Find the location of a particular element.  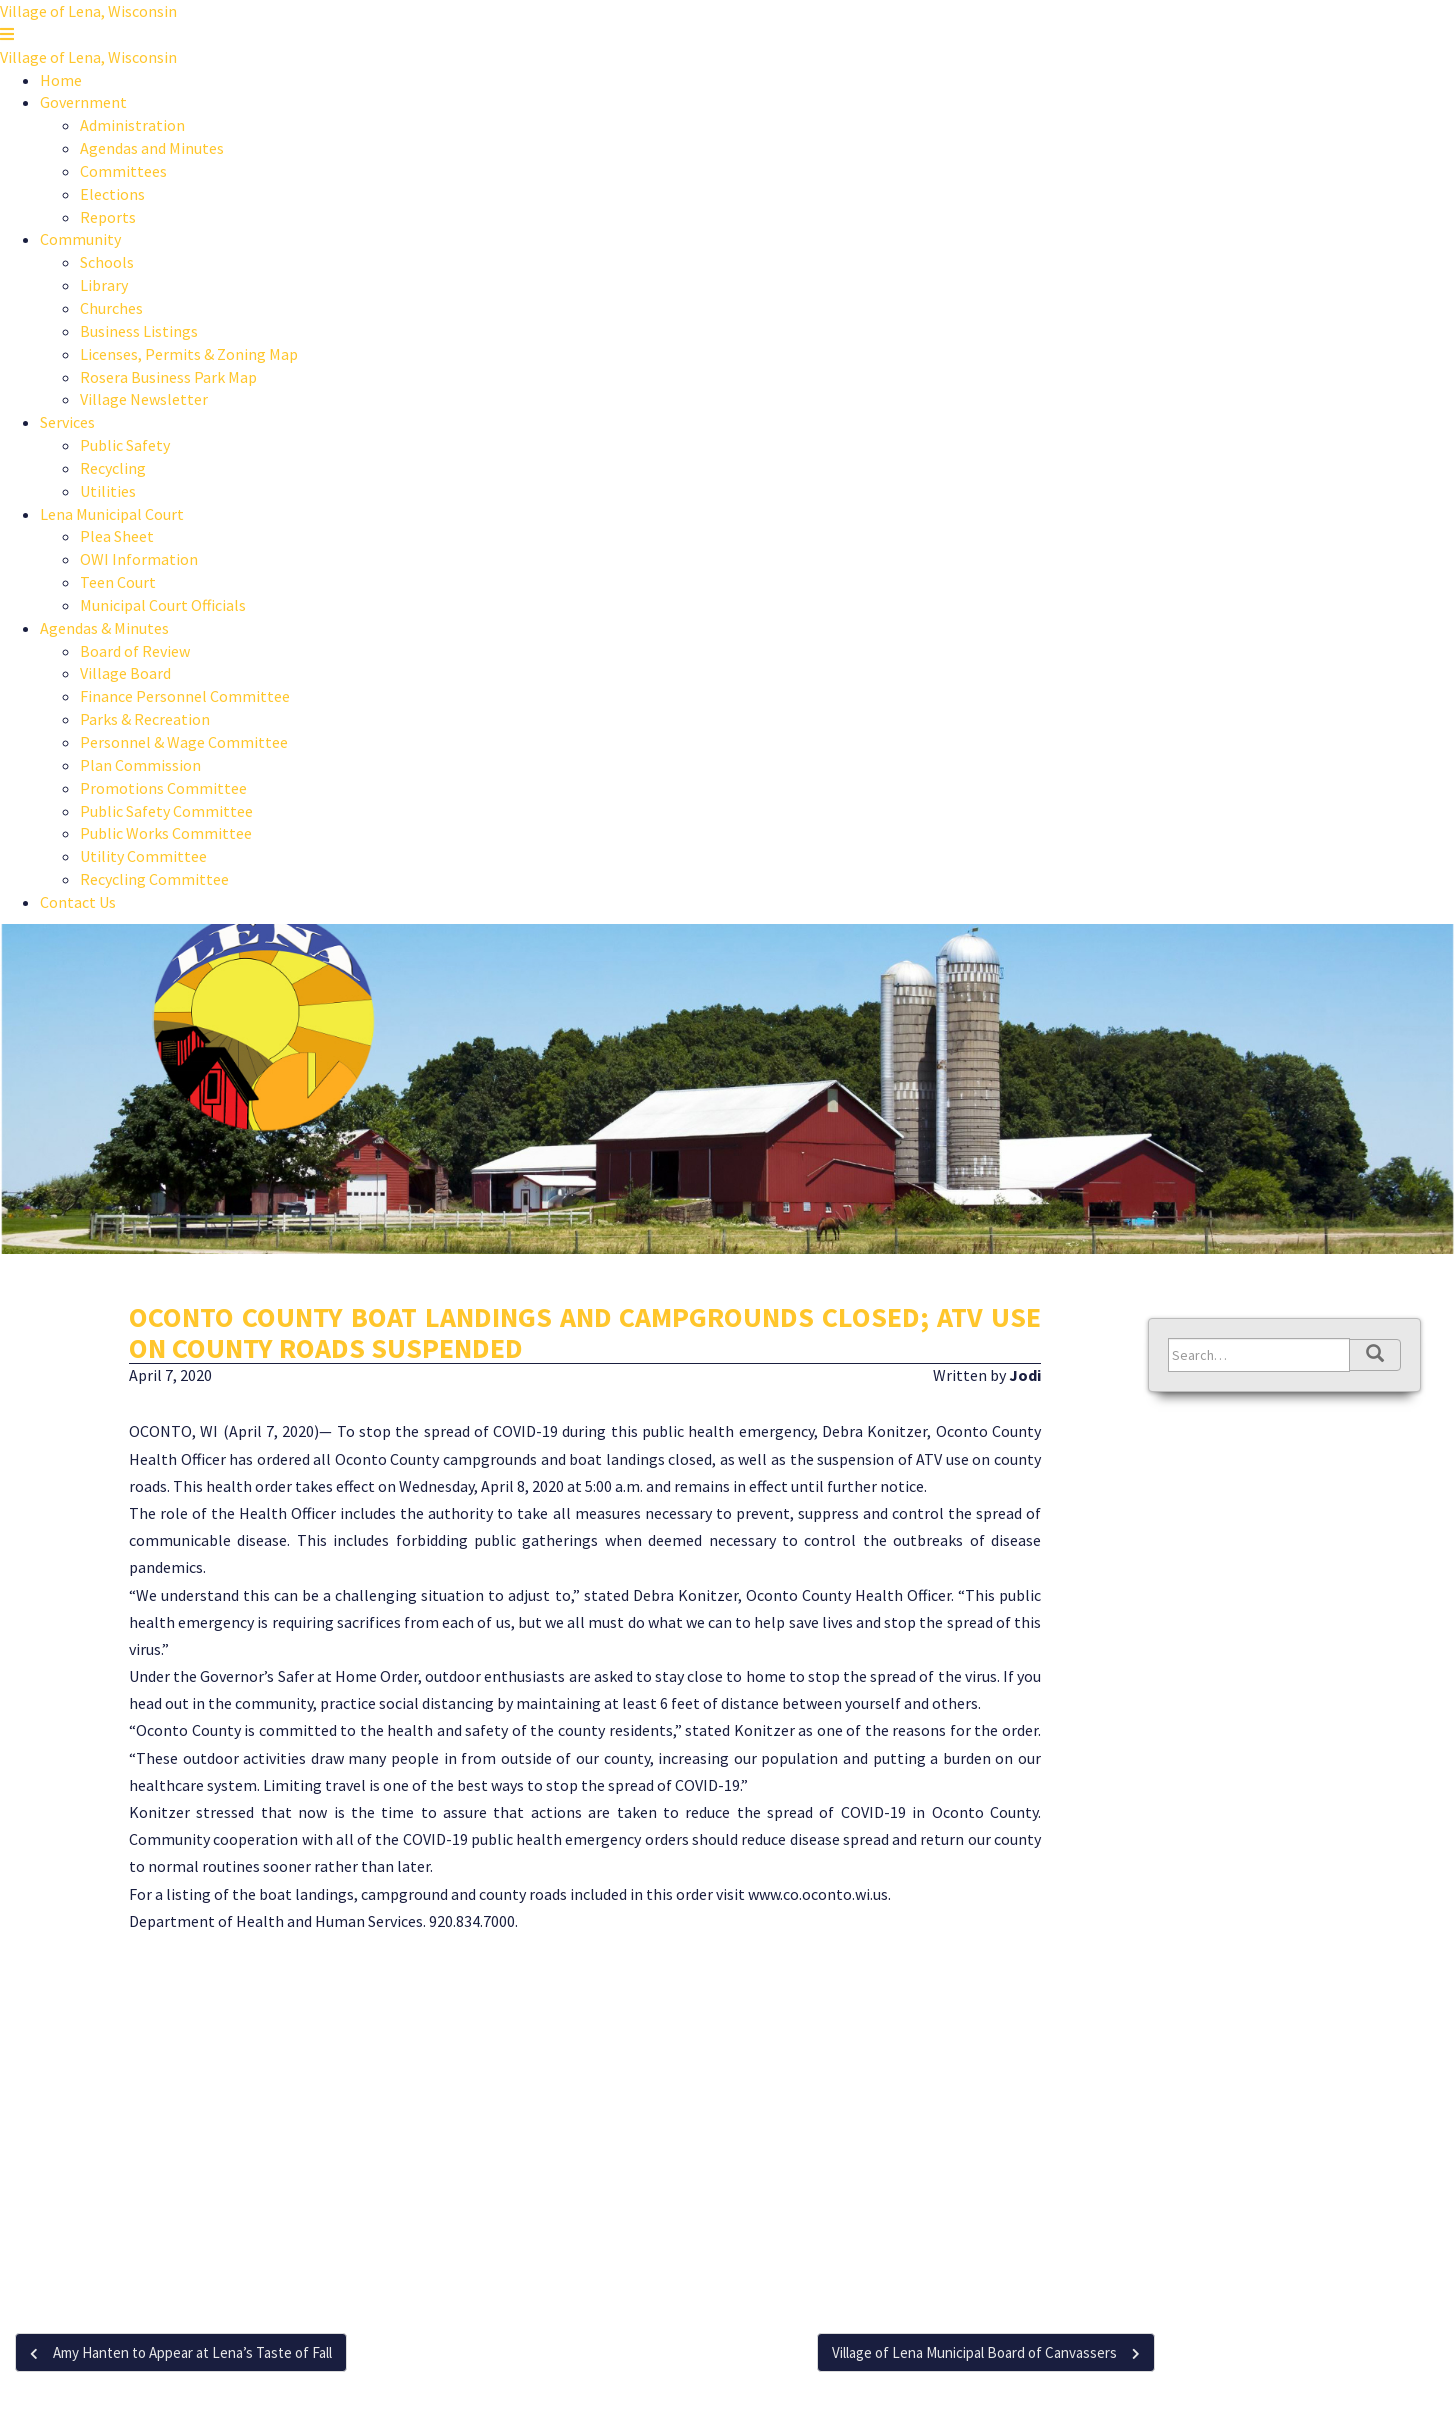

Municipal Court Officials is located at coordinates (163, 605).